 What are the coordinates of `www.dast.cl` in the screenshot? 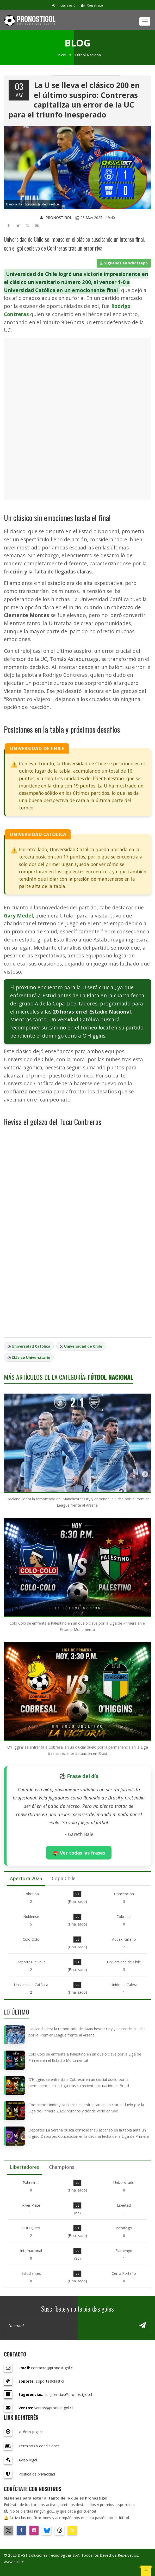 It's located at (14, 2561).